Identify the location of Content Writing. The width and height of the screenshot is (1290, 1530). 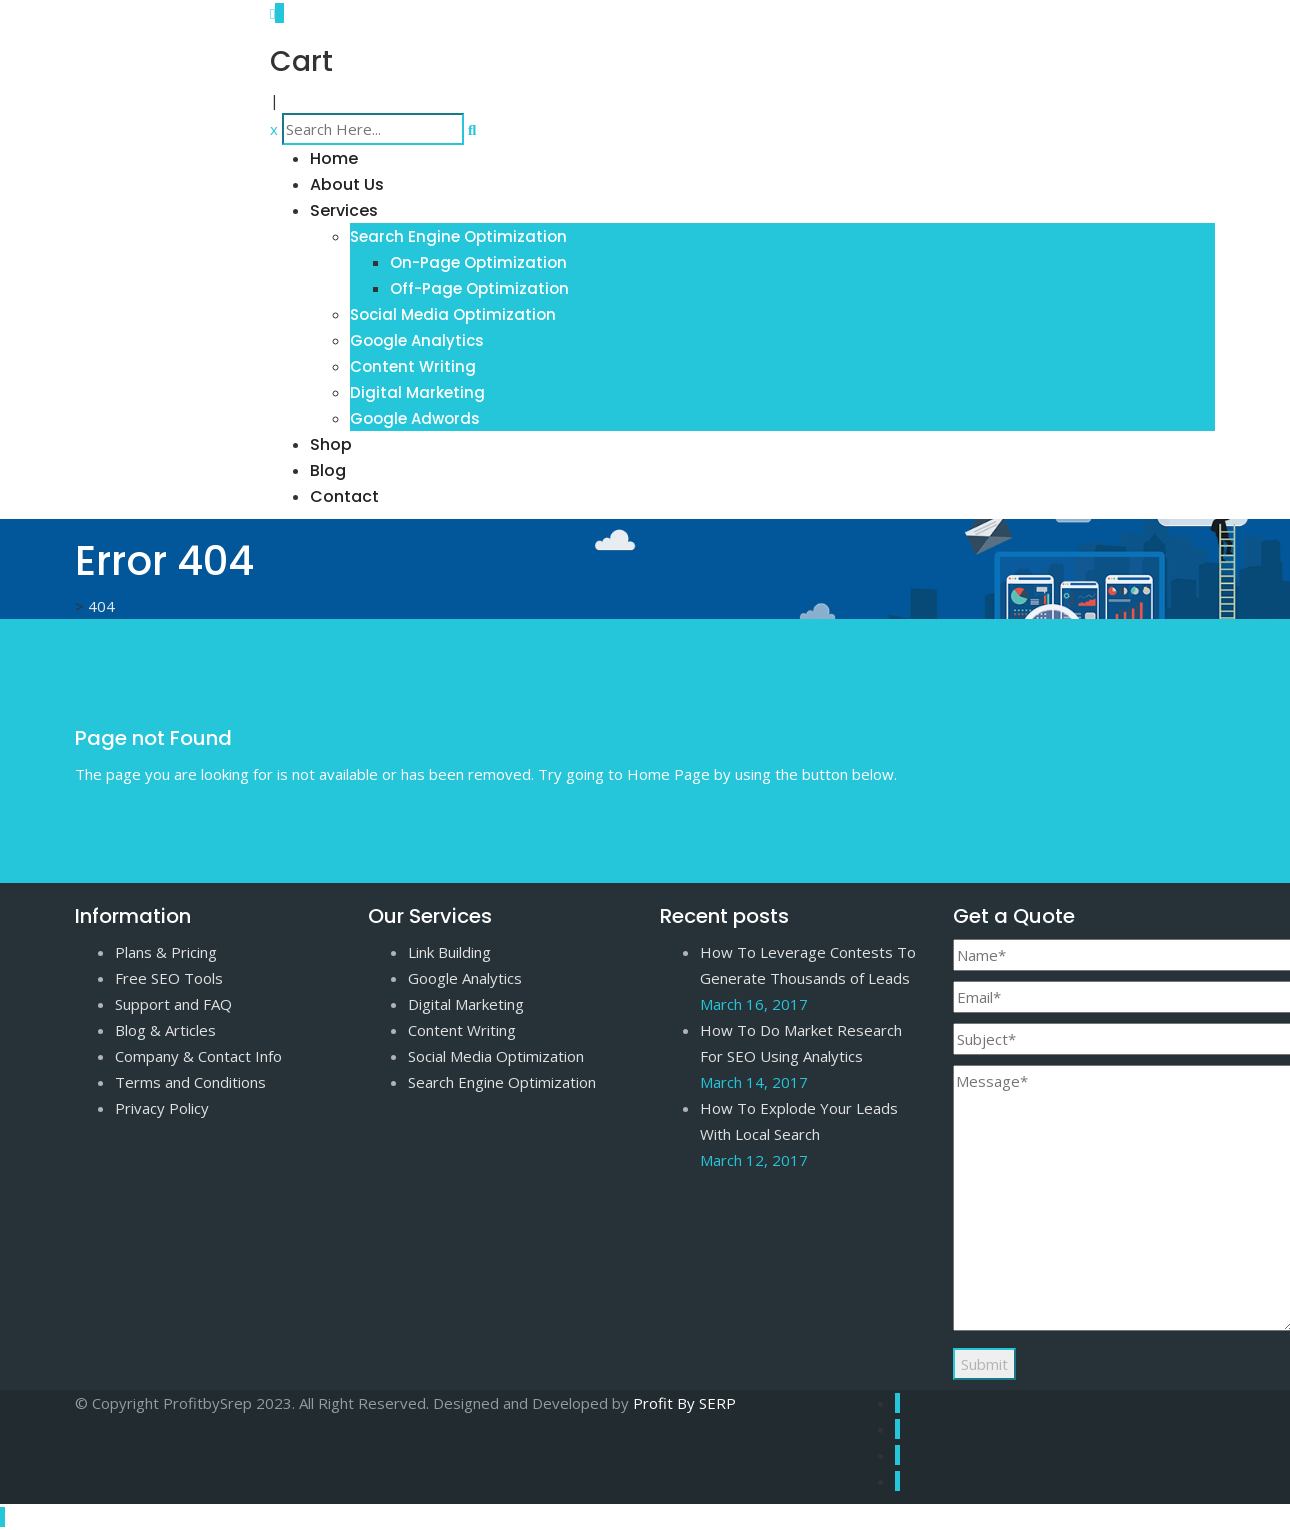
(413, 366).